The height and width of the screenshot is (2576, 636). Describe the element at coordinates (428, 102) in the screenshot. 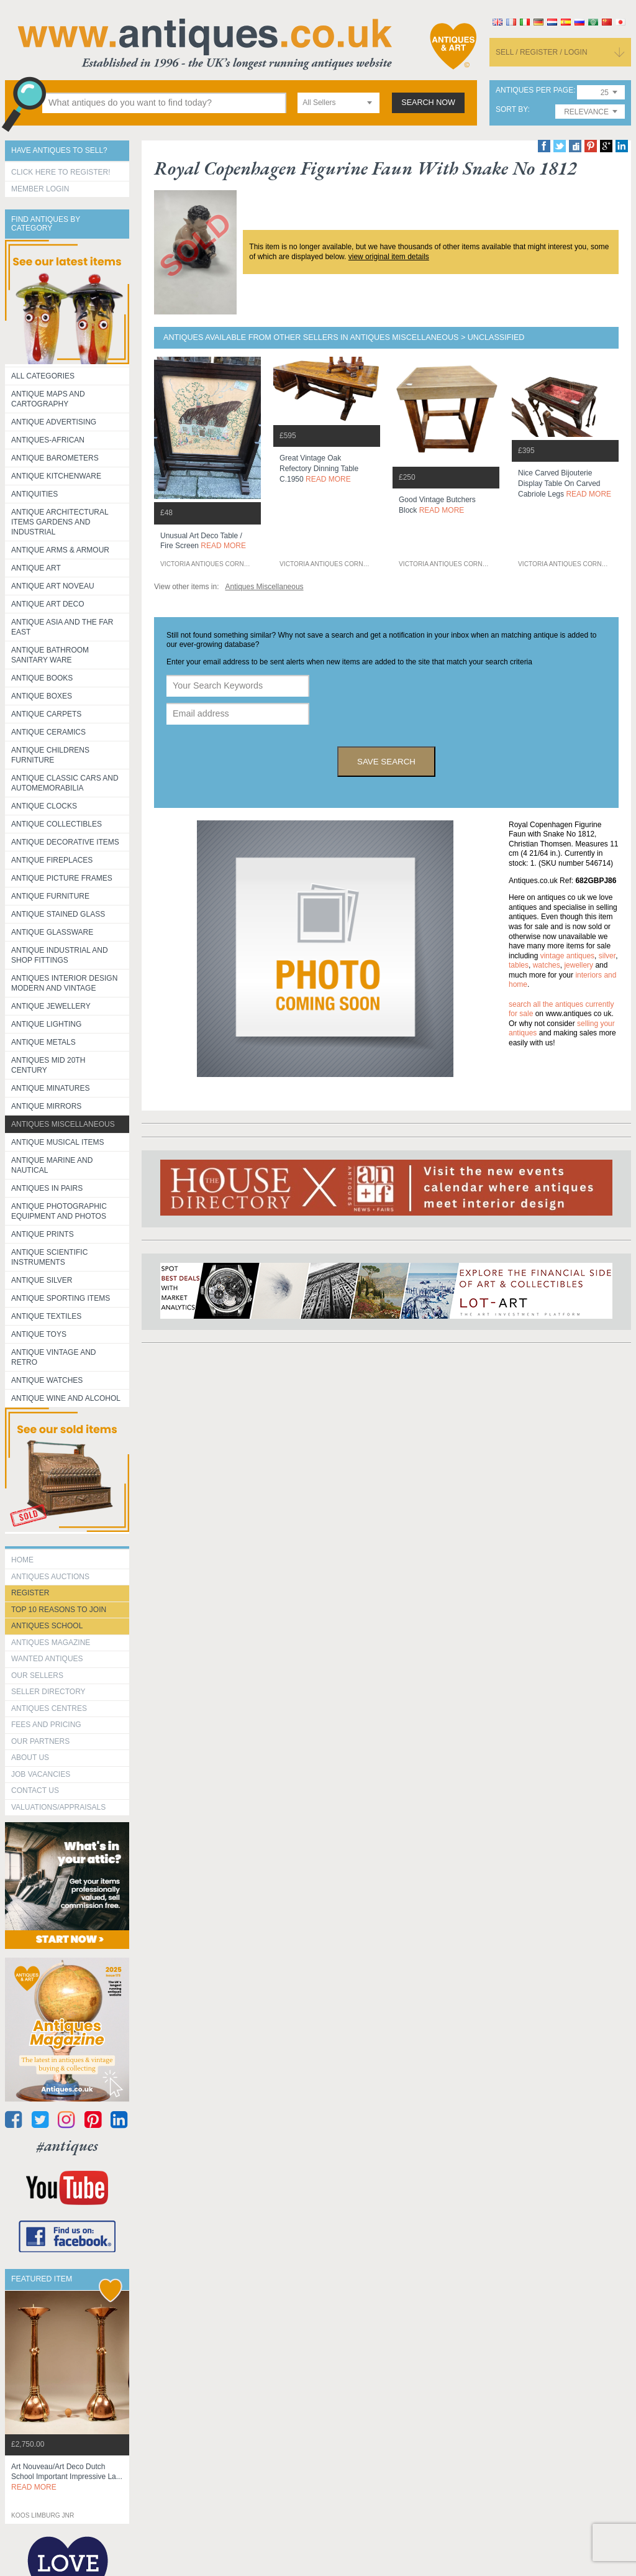

I see `search now` at that location.